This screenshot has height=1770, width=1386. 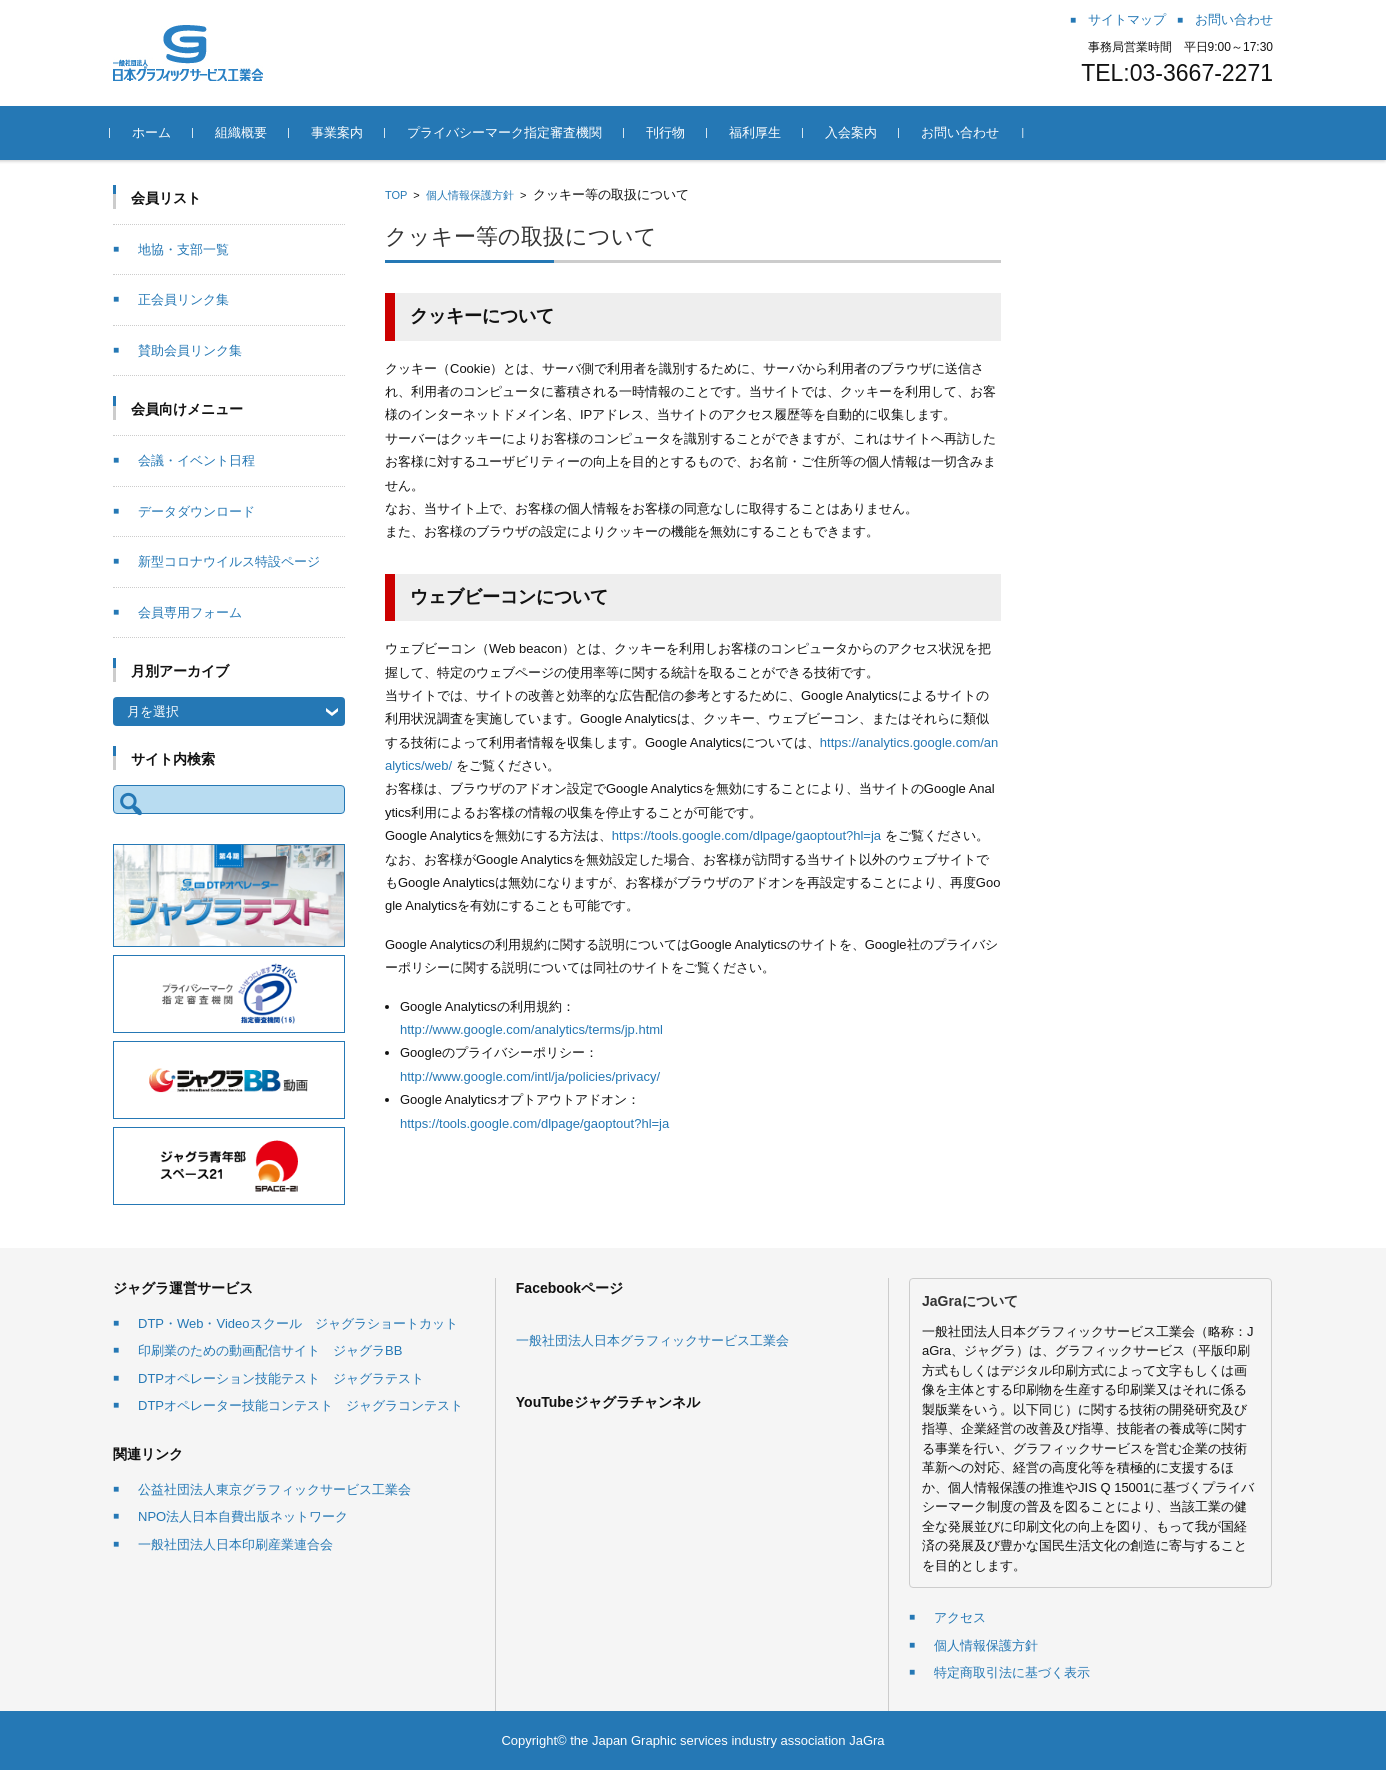 I want to click on 会議・イベント日程, so click(x=196, y=460).